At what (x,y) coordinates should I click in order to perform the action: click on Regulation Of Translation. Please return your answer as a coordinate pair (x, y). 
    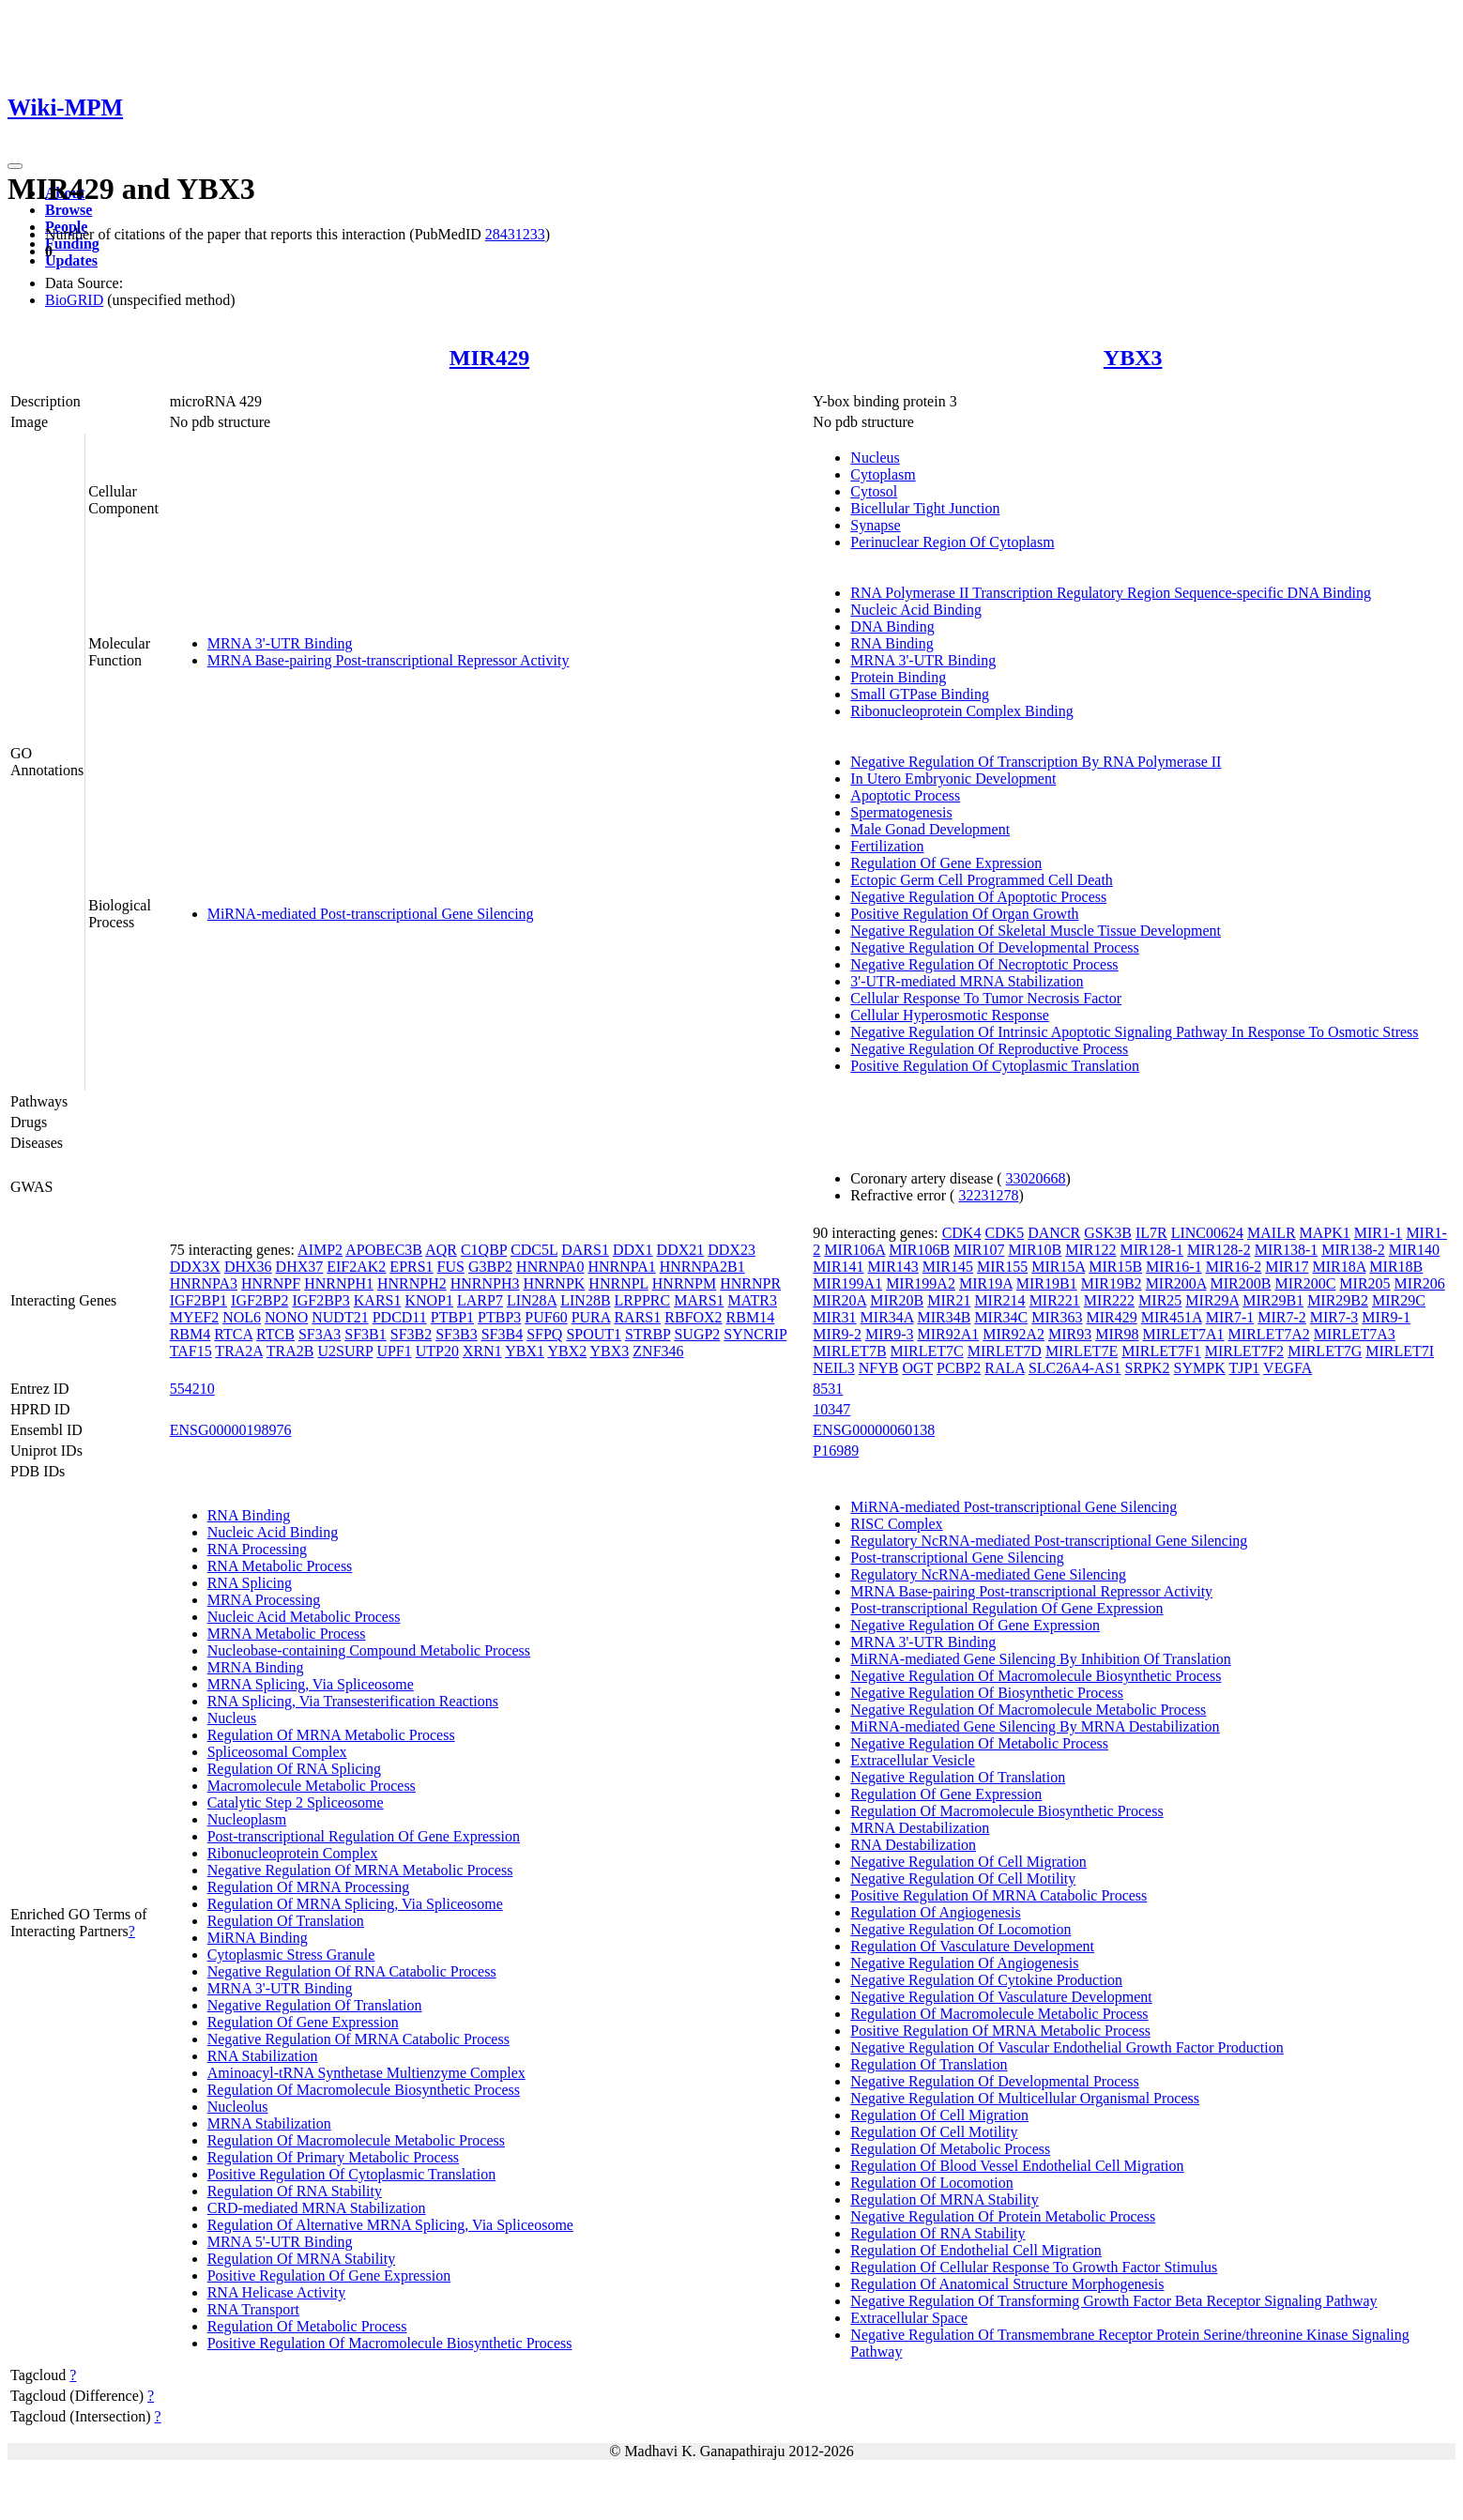
    Looking at the image, I should click on (285, 1921).